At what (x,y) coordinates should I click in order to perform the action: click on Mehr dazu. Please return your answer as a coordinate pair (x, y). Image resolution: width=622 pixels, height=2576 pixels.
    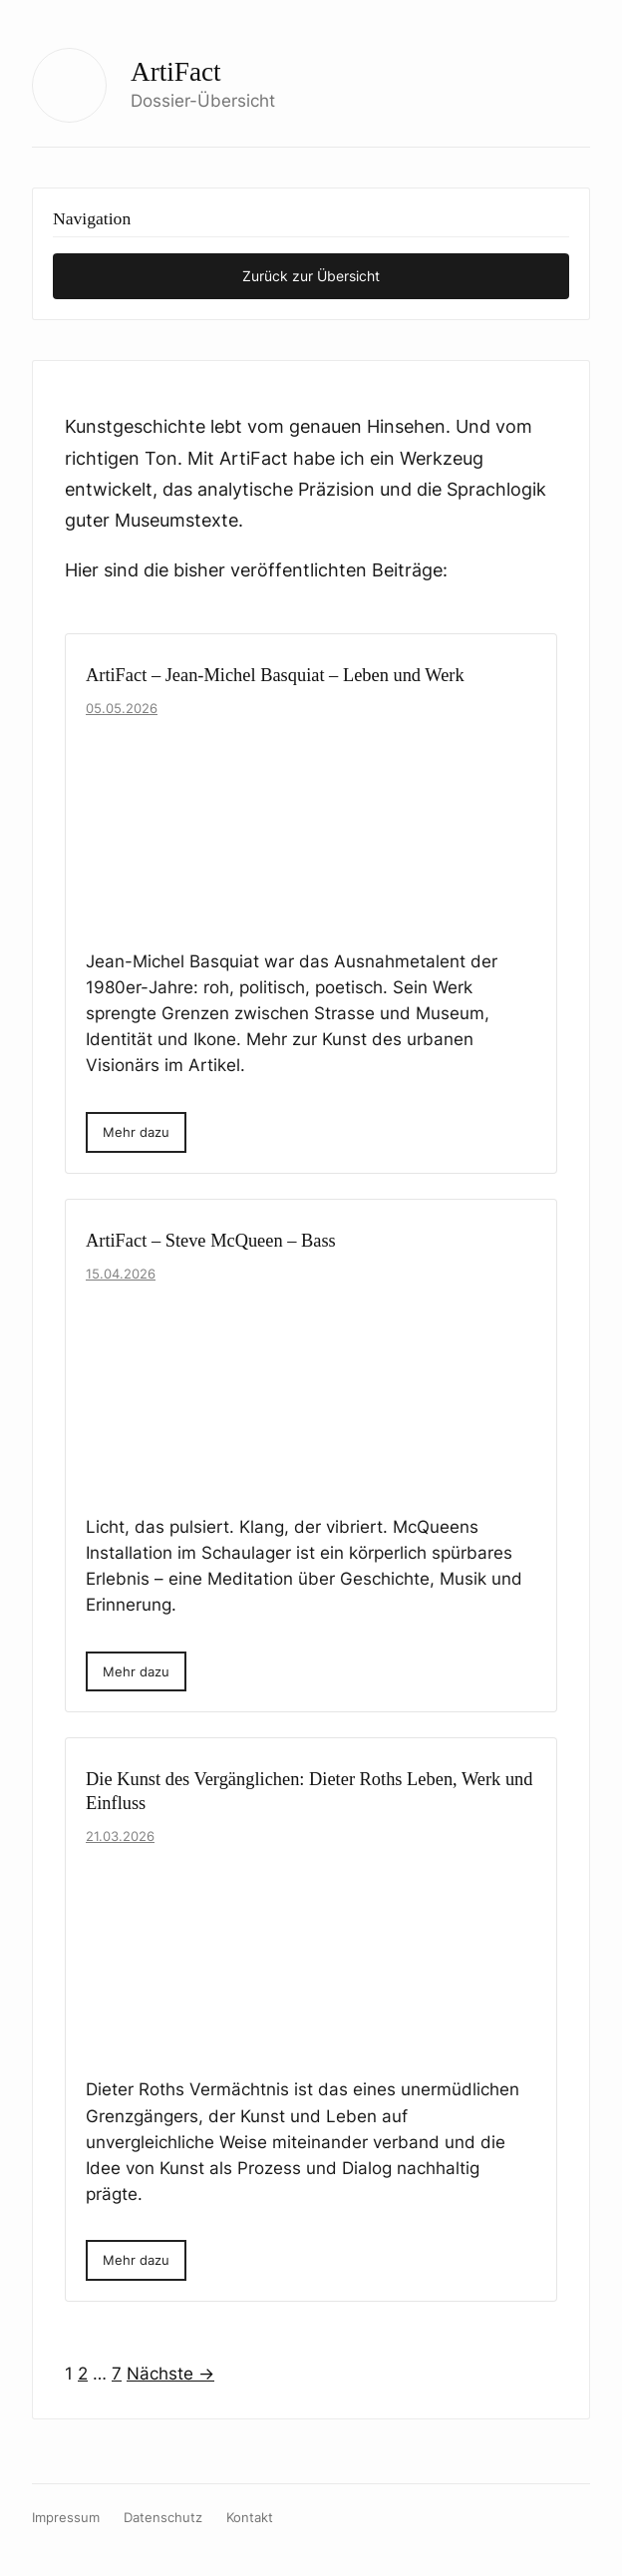
    Looking at the image, I should click on (136, 1132).